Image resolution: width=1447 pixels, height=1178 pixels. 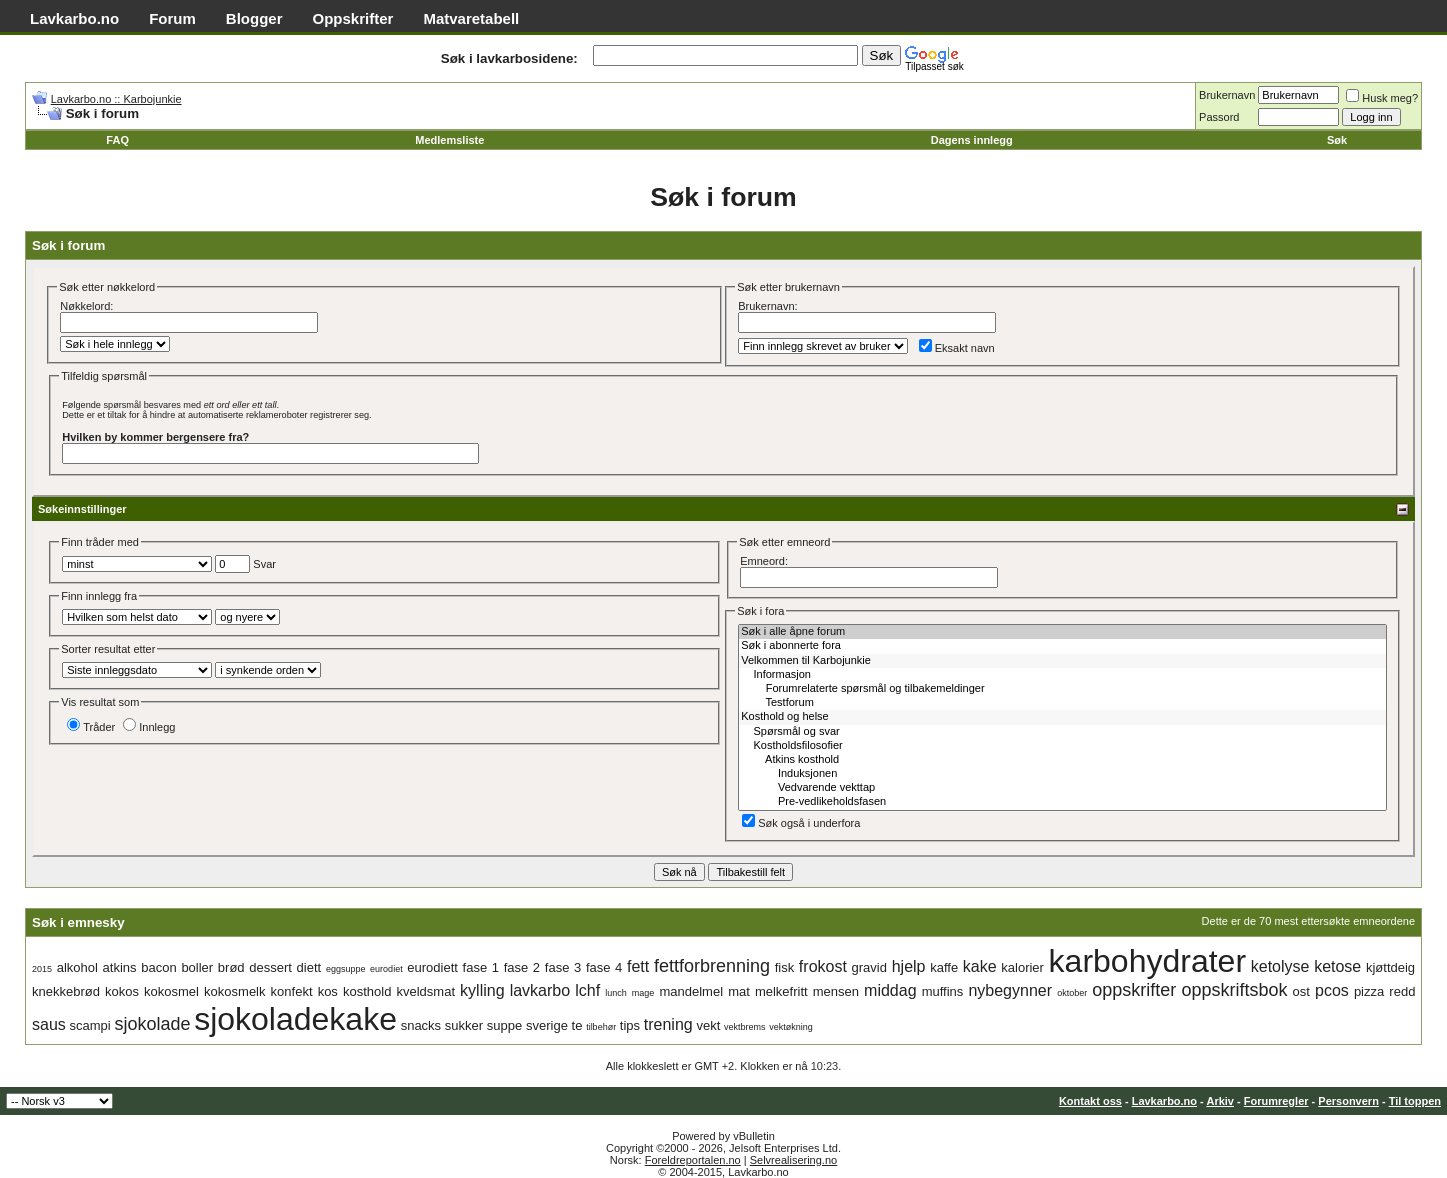 I want to click on atkins, so click(x=120, y=967).